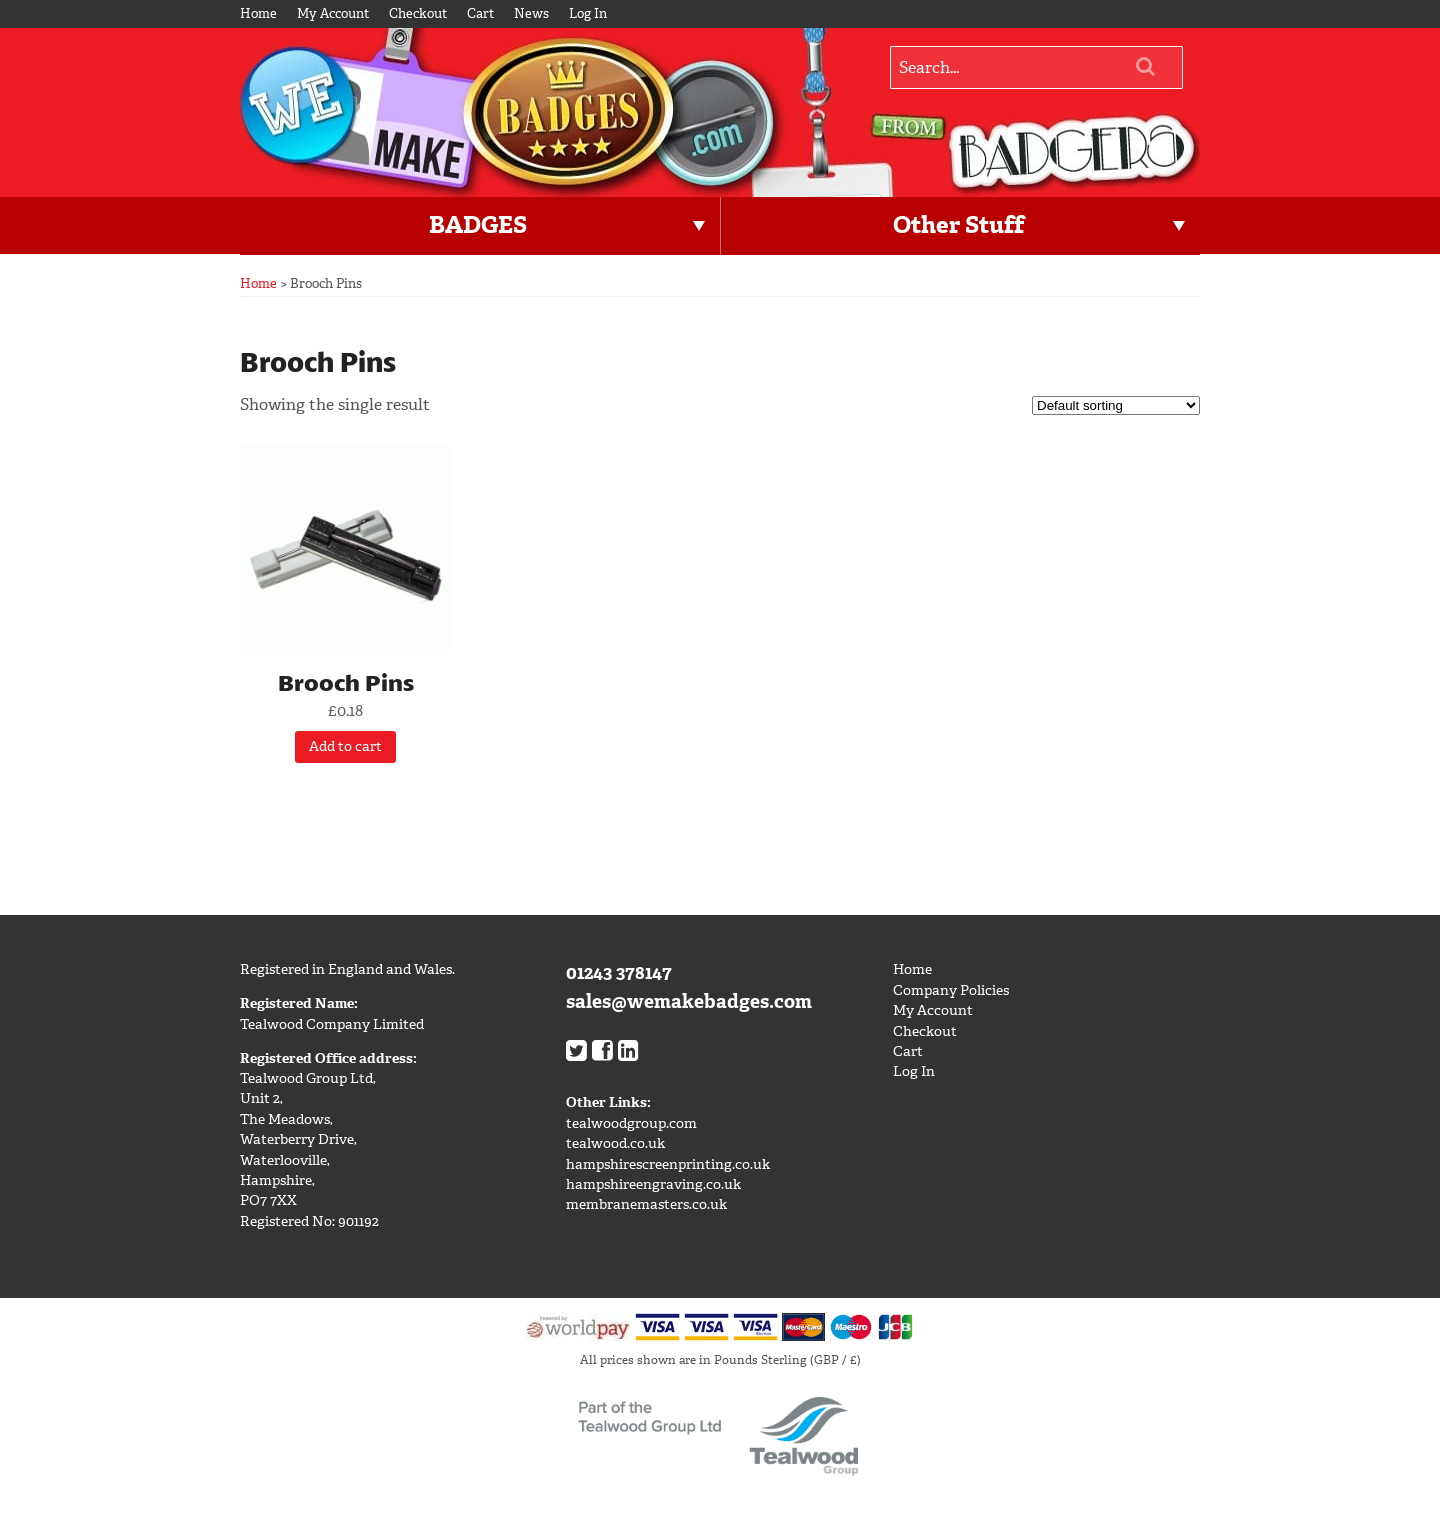 This screenshot has width=1440, height=1536. I want to click on Log In, so click(588, 13).